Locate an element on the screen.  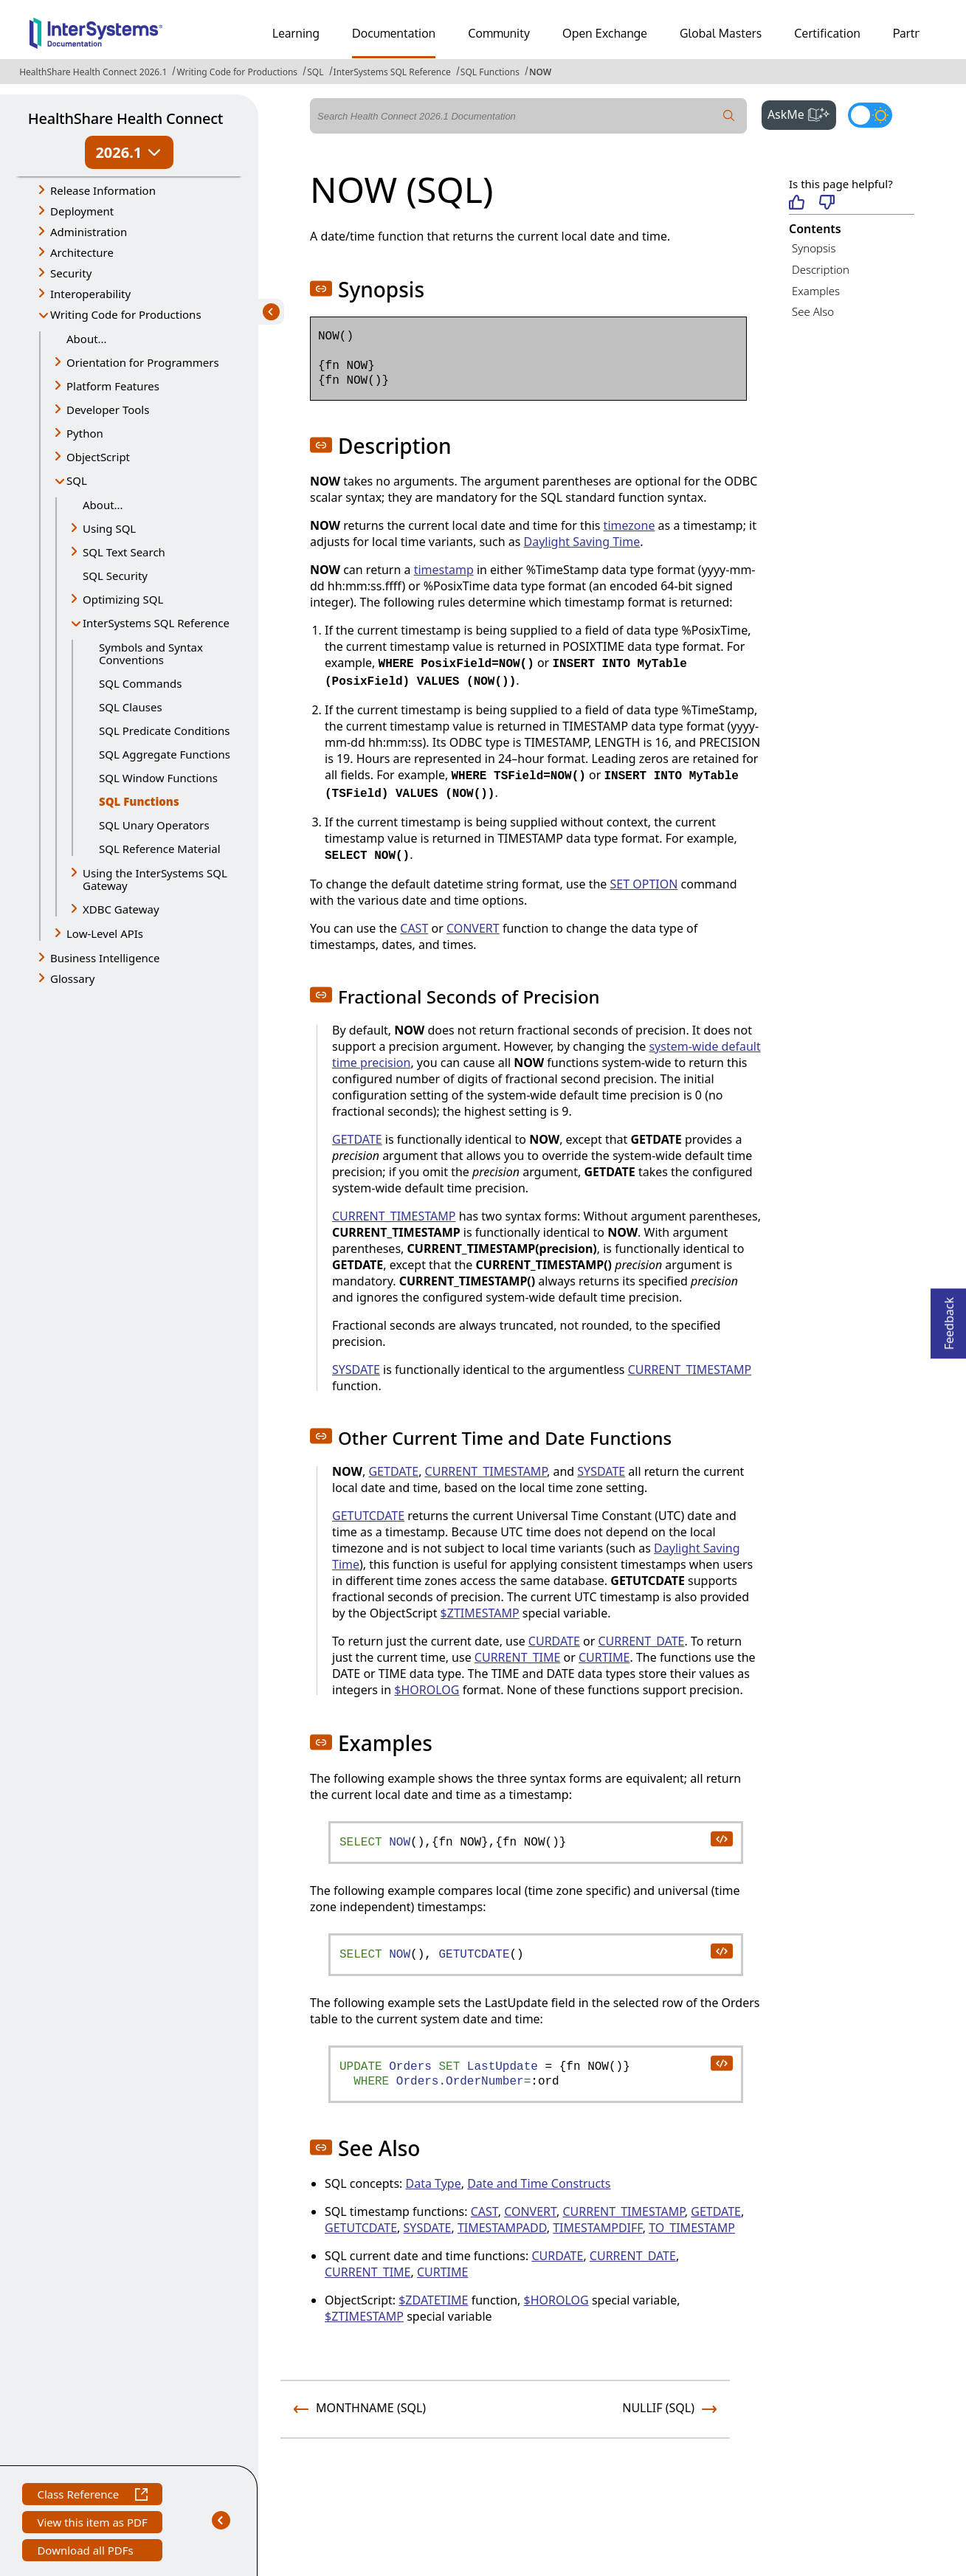
Interoperability [button] is located at coordinates (90, 293).